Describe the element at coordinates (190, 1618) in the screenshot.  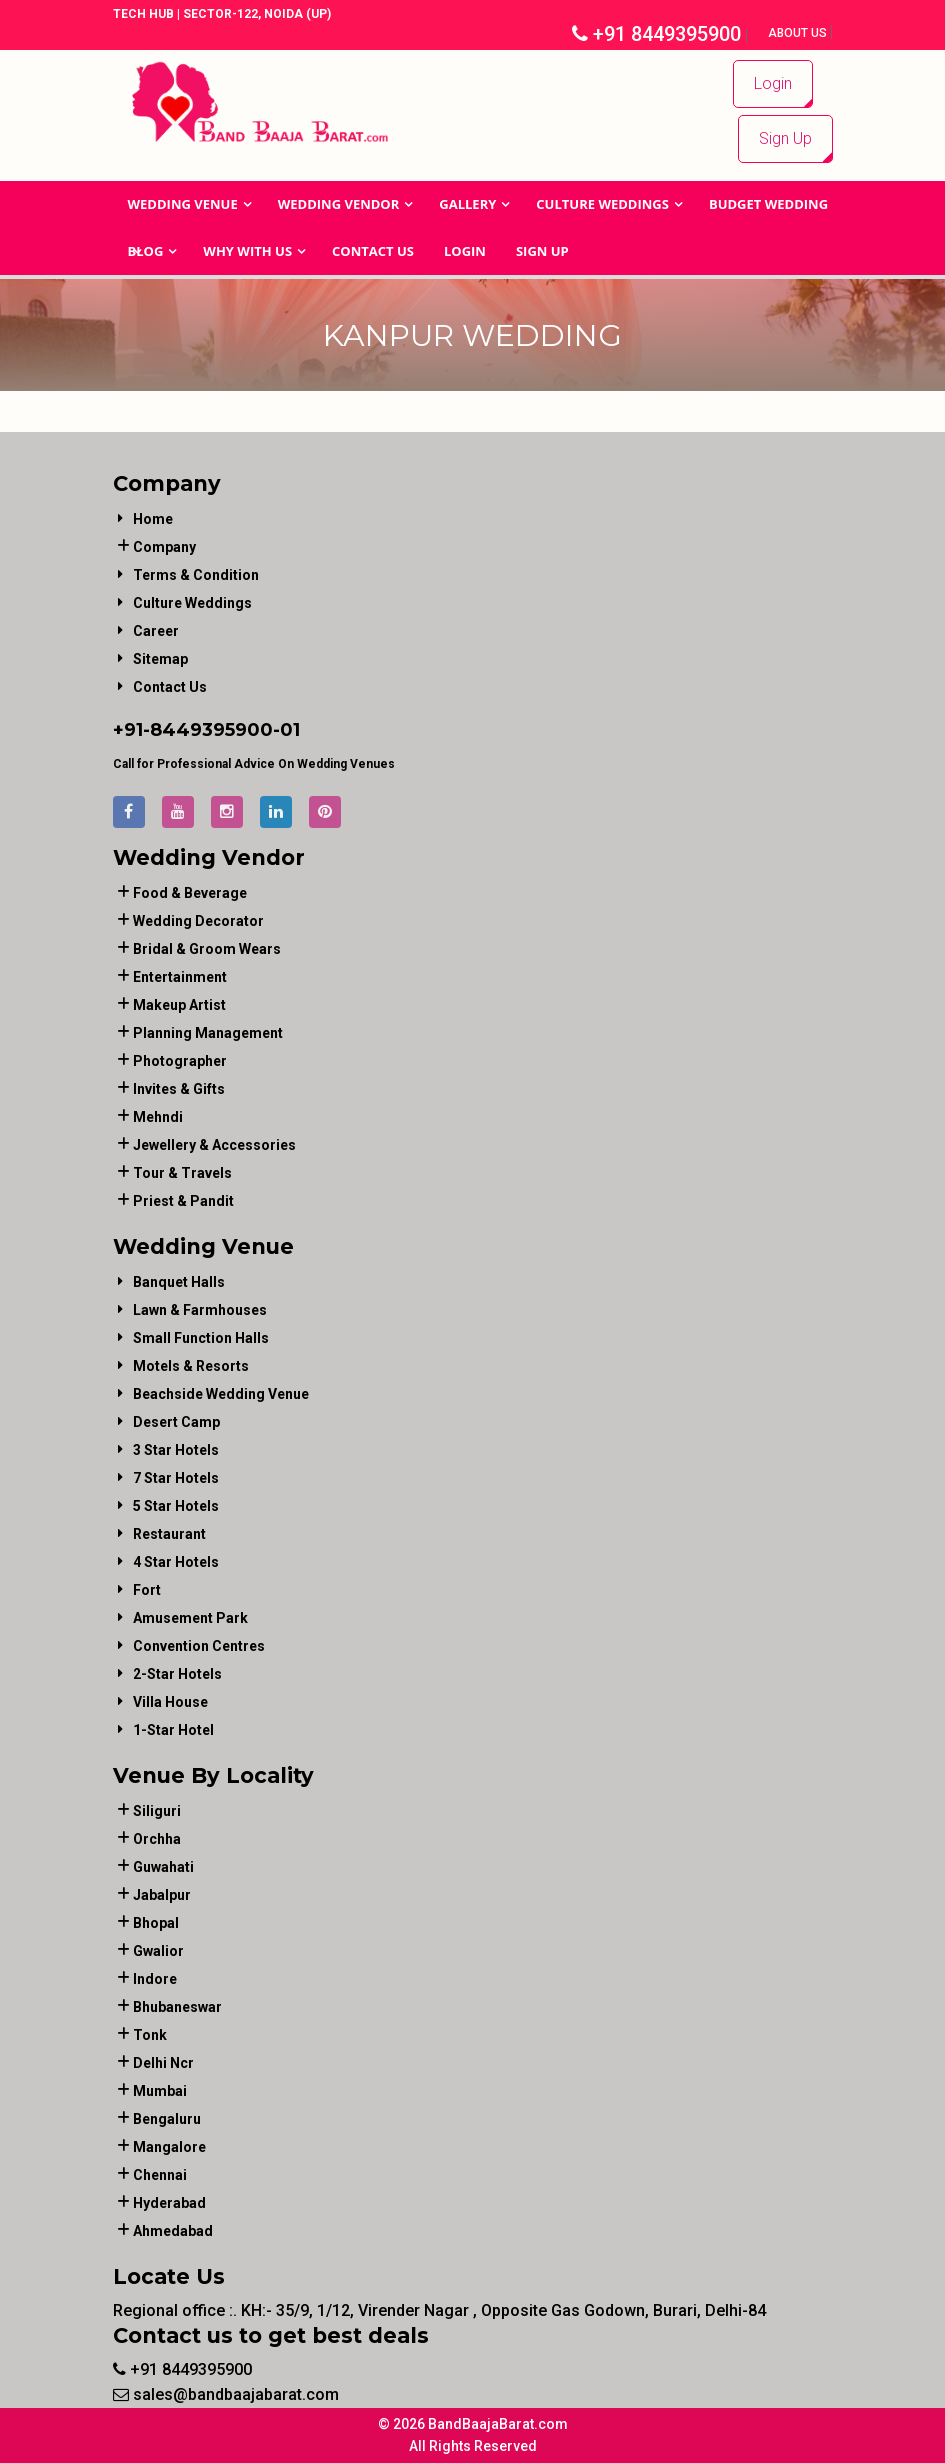
I see `Amusement Park` at that location.